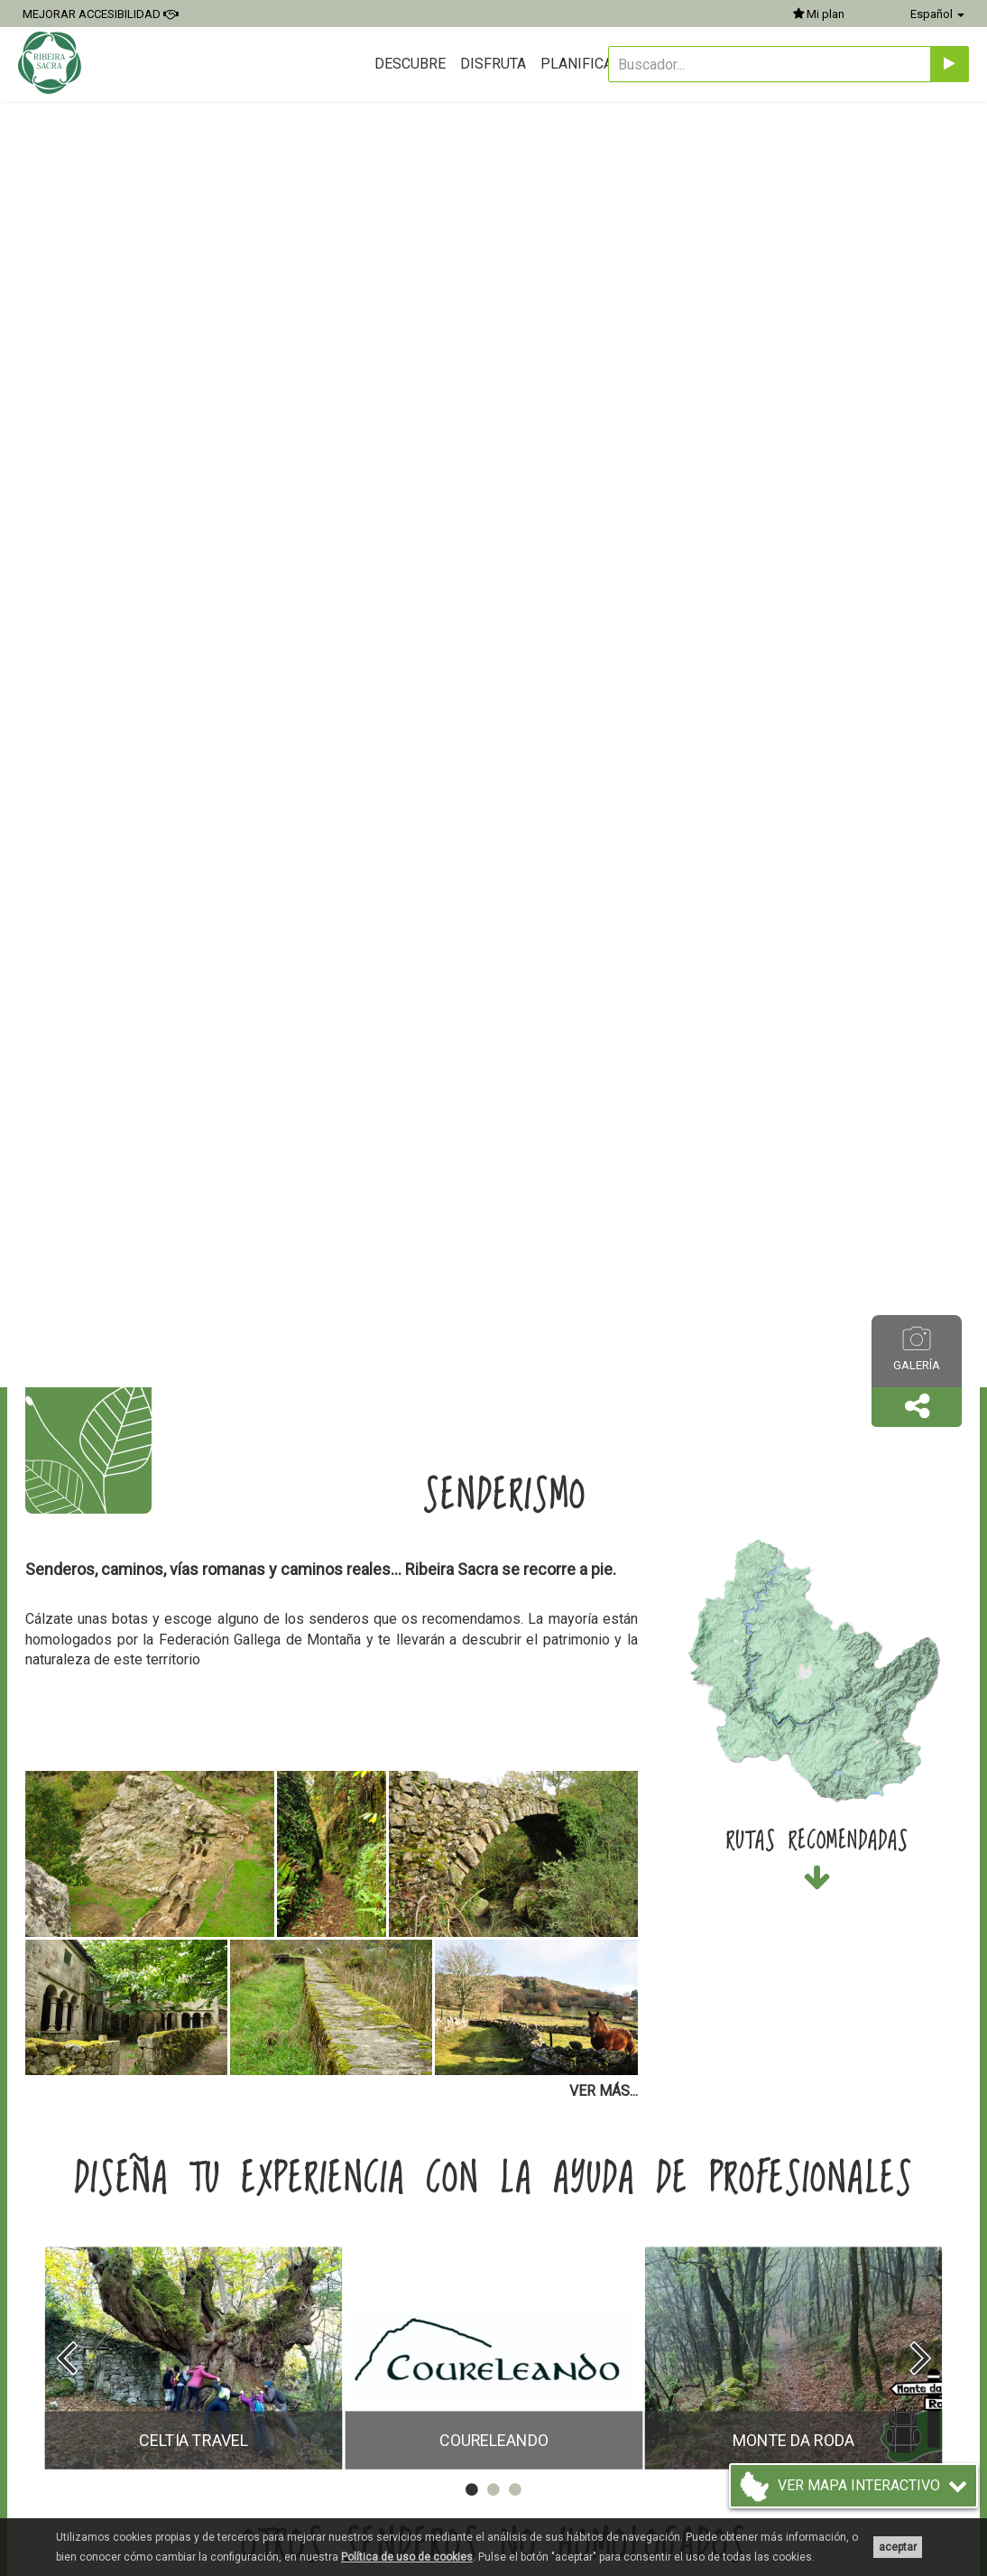 The width and height of the screenshot is (987, 2576). I want to click on [Enviar], so click(949, 64).